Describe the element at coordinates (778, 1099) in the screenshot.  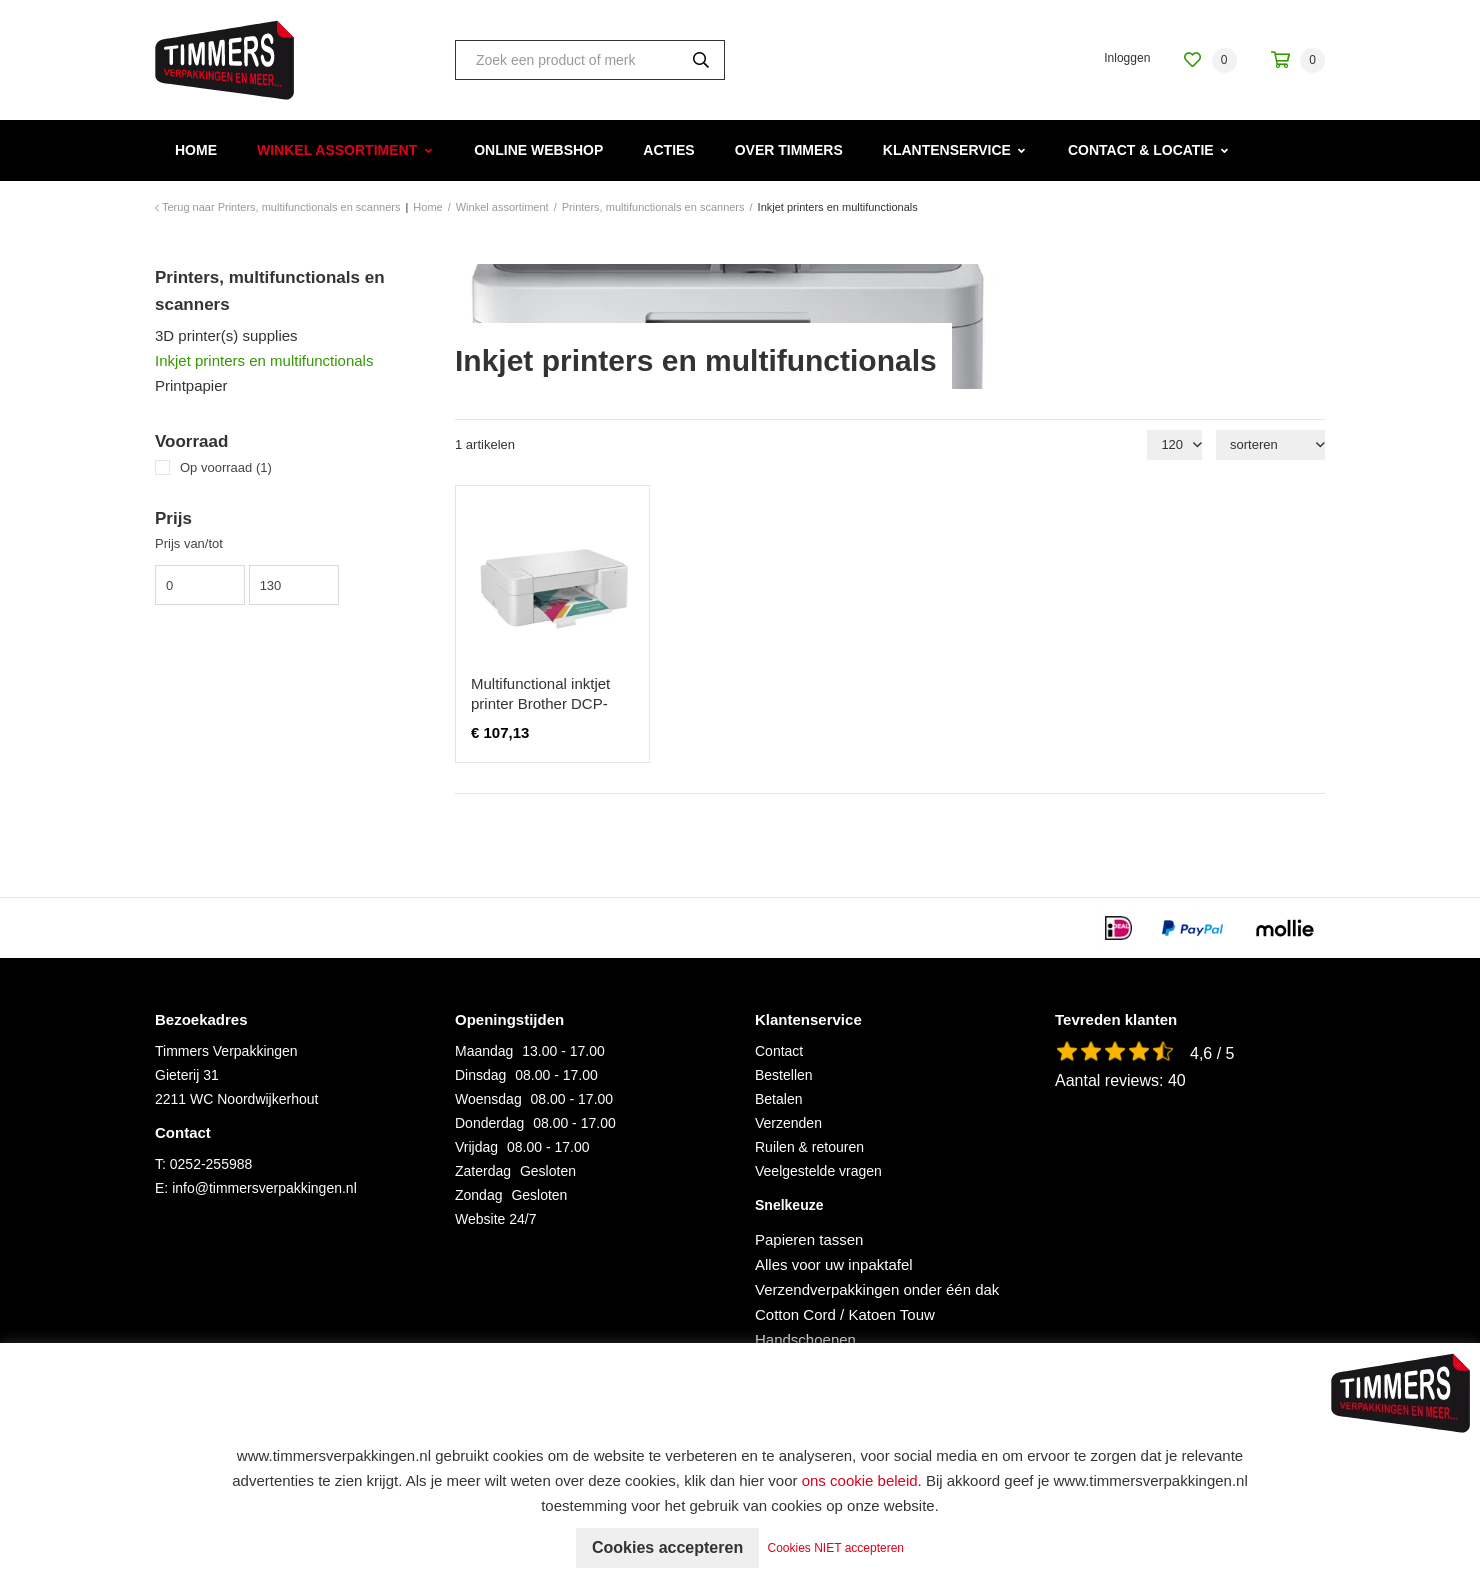
I see `Betalen` at that location.